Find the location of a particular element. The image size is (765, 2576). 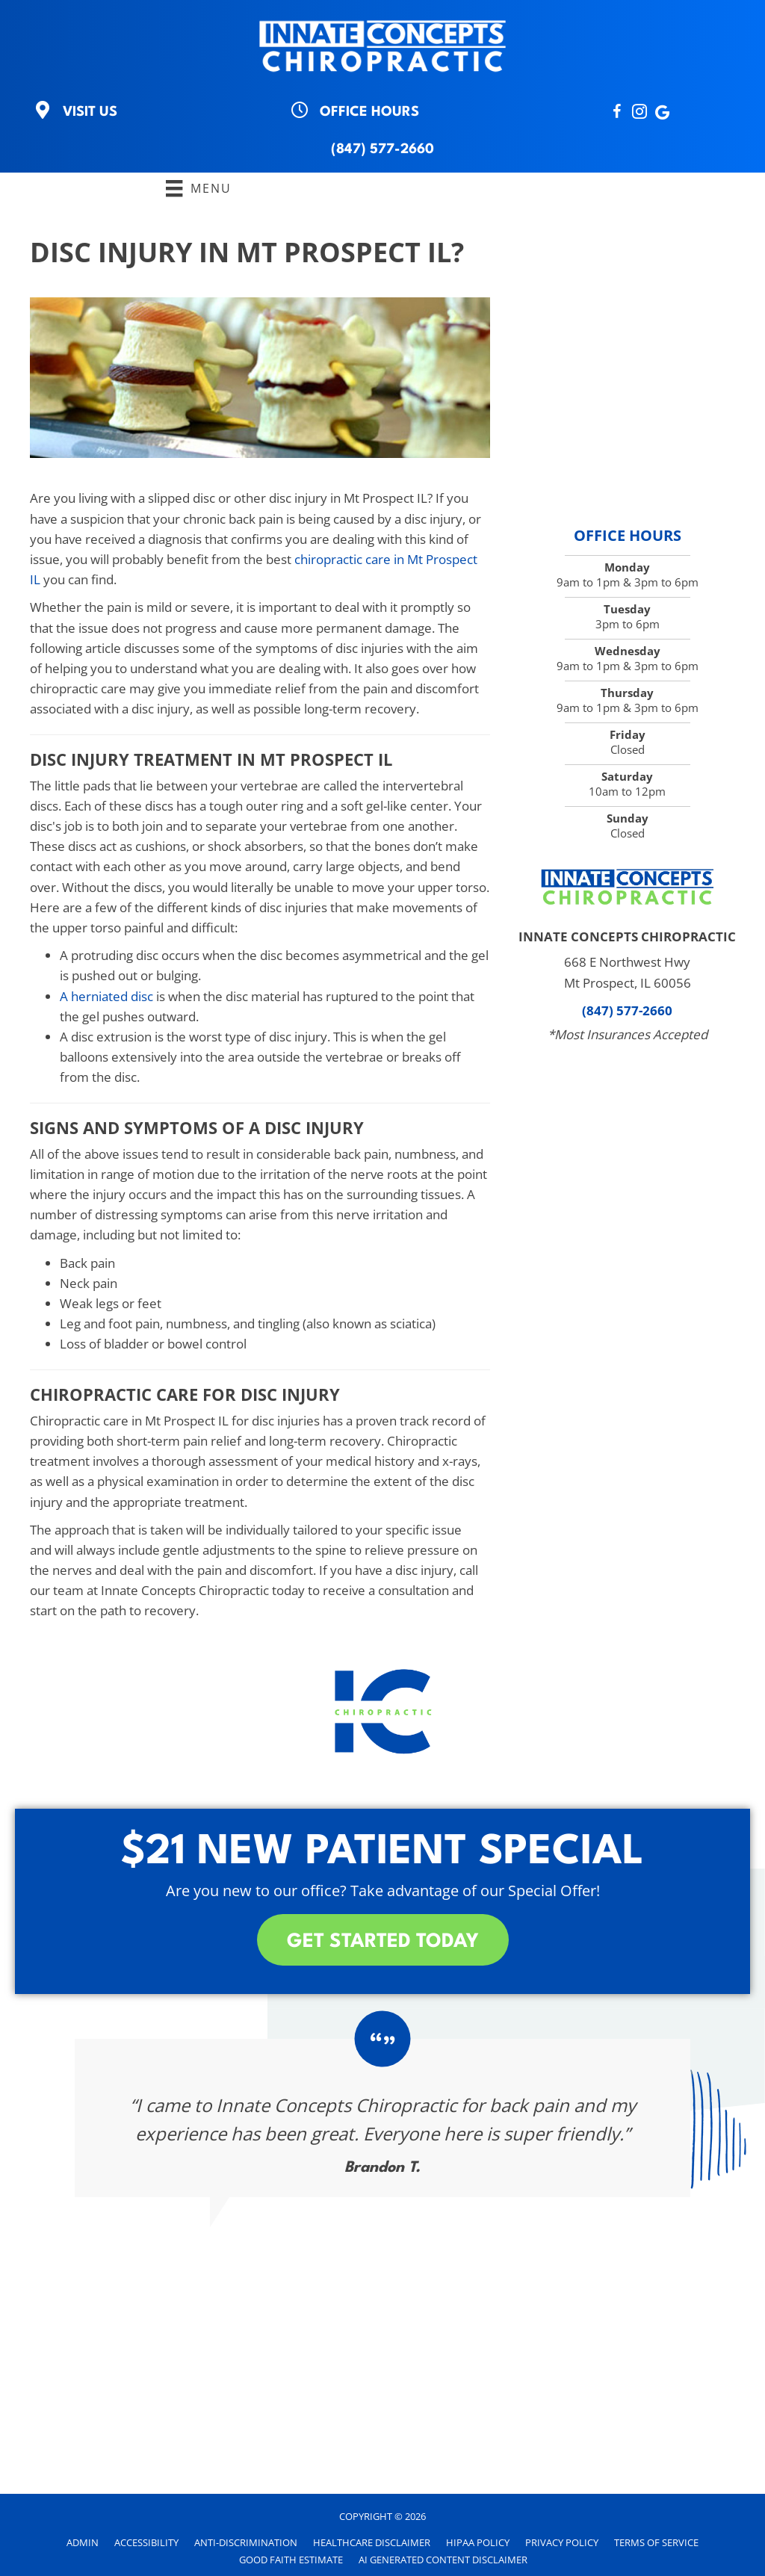

Healthcare Disclaimer is located at coordinates (371, 2542).